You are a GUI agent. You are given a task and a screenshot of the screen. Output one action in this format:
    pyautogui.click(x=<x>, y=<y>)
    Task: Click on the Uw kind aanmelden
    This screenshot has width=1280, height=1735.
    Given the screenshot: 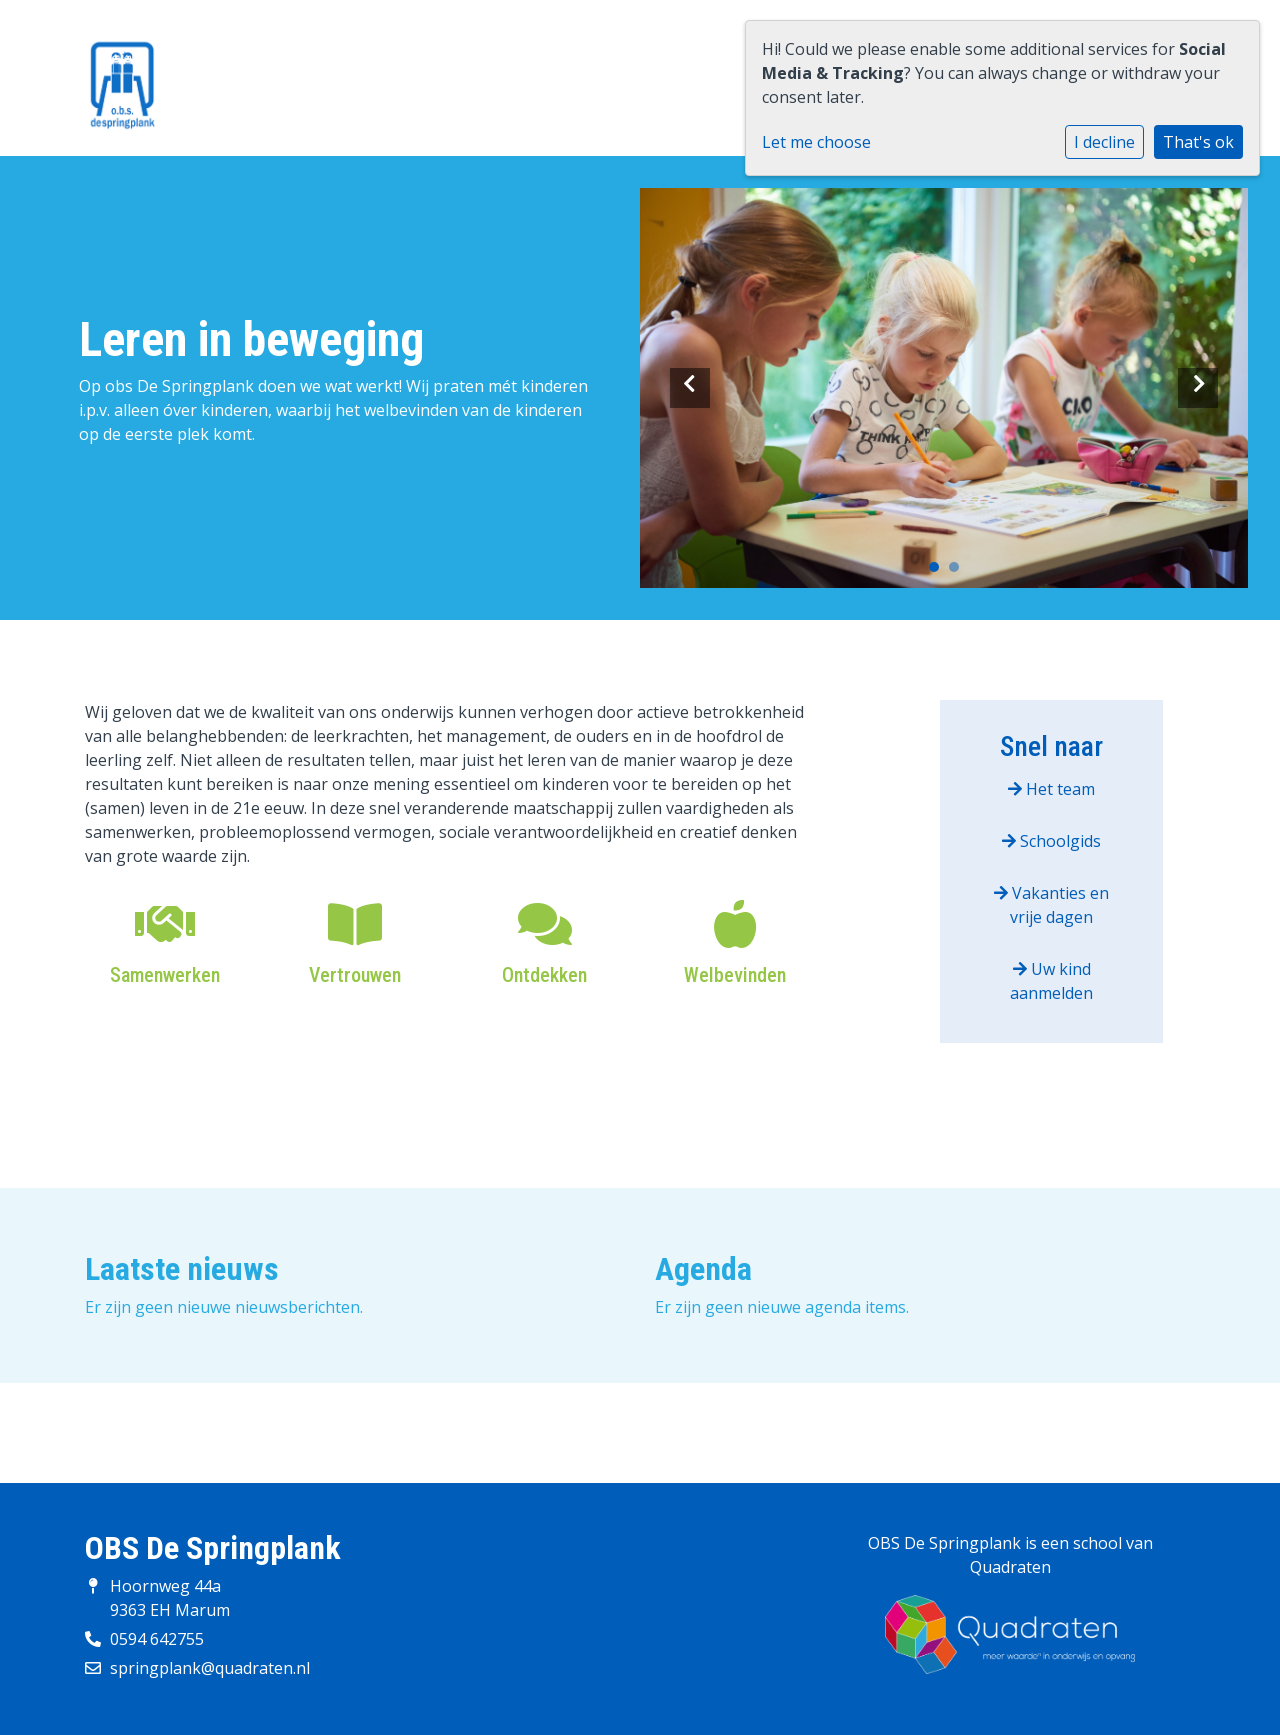 What is the action you would take?
    pyautogui.click(x=1051, y=981)
    